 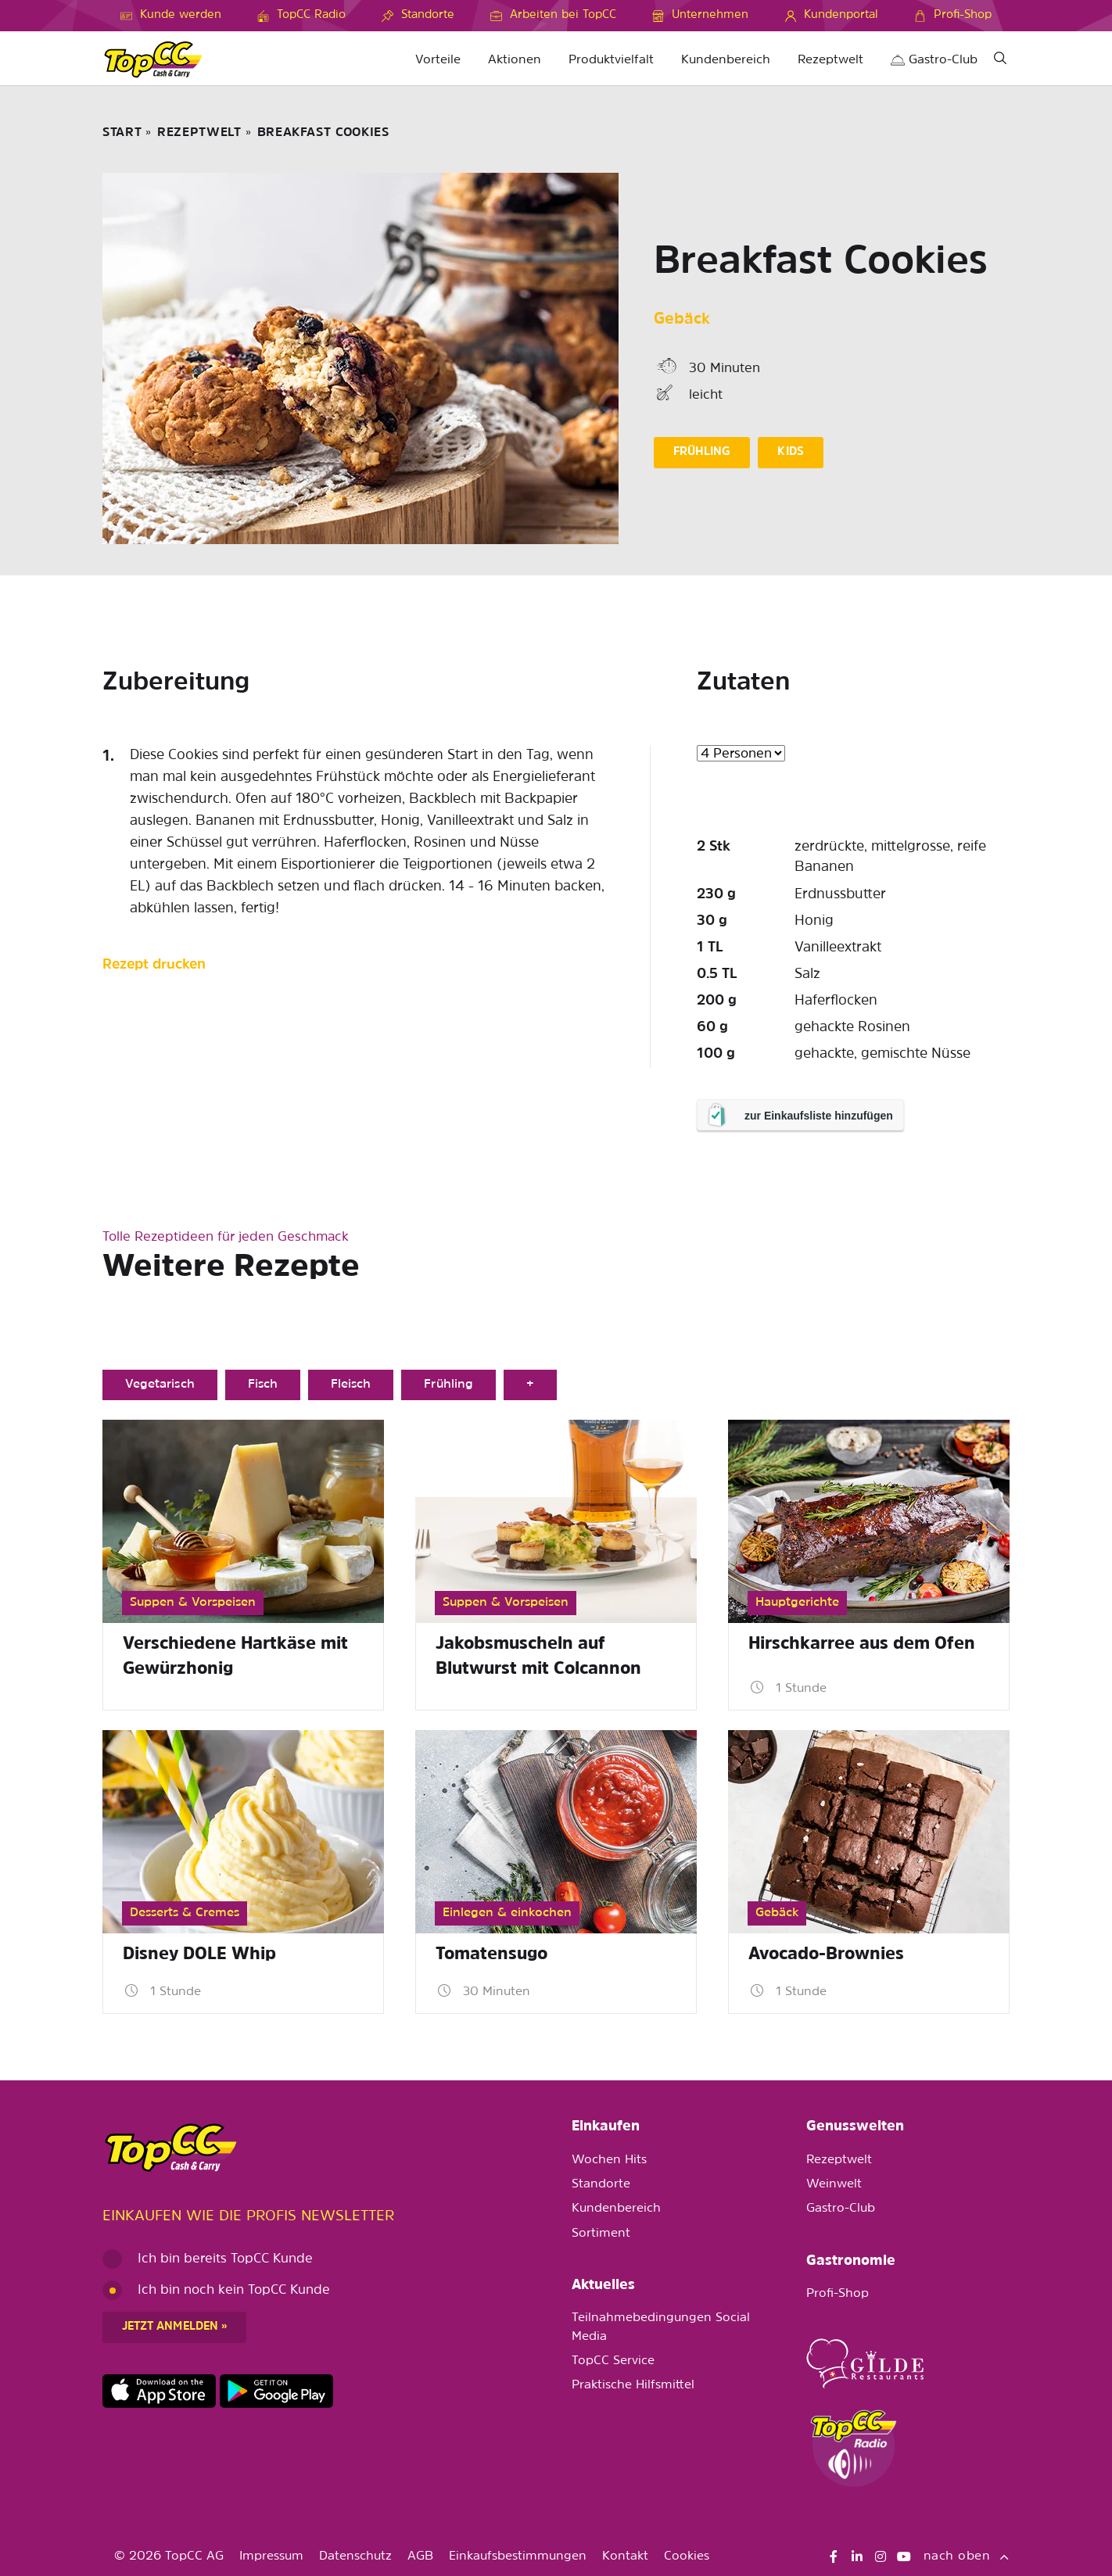 What do you see at coordinates (160, 1384) in the screenshot?
I see `Vegetarisch` at bounding box center [160, 1384].